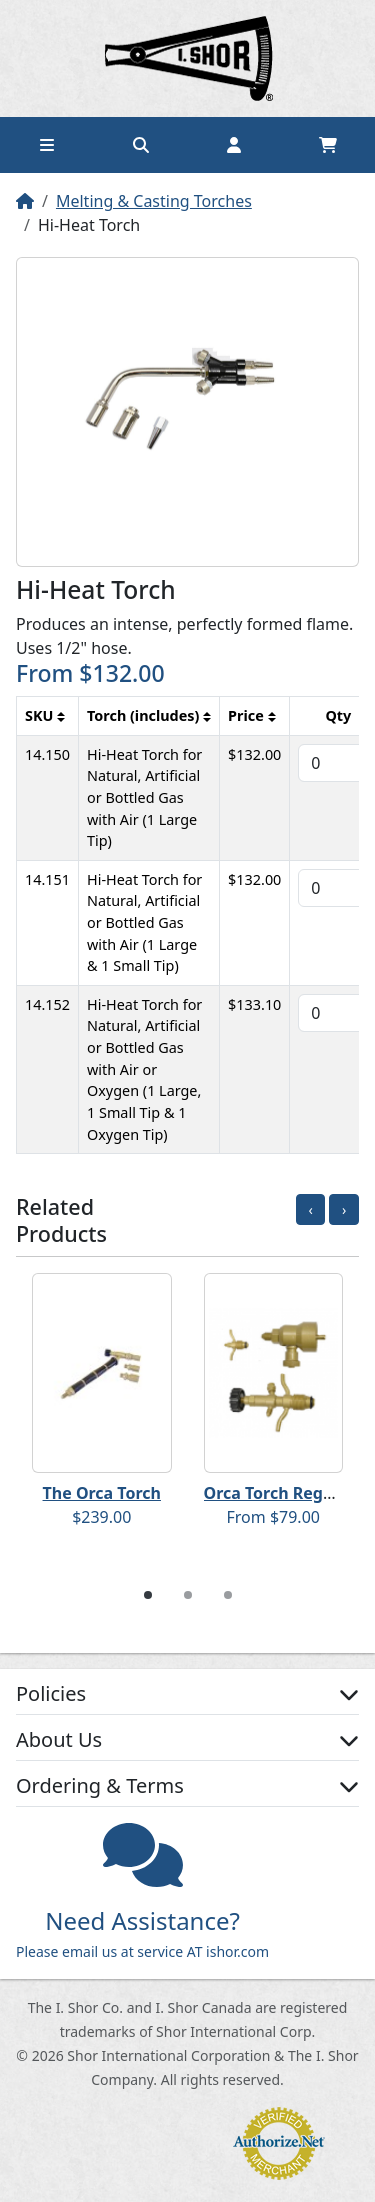  Describe the element at coordinates (102, 1493) in the screenshot. I see `The Orca Torch` at that location.